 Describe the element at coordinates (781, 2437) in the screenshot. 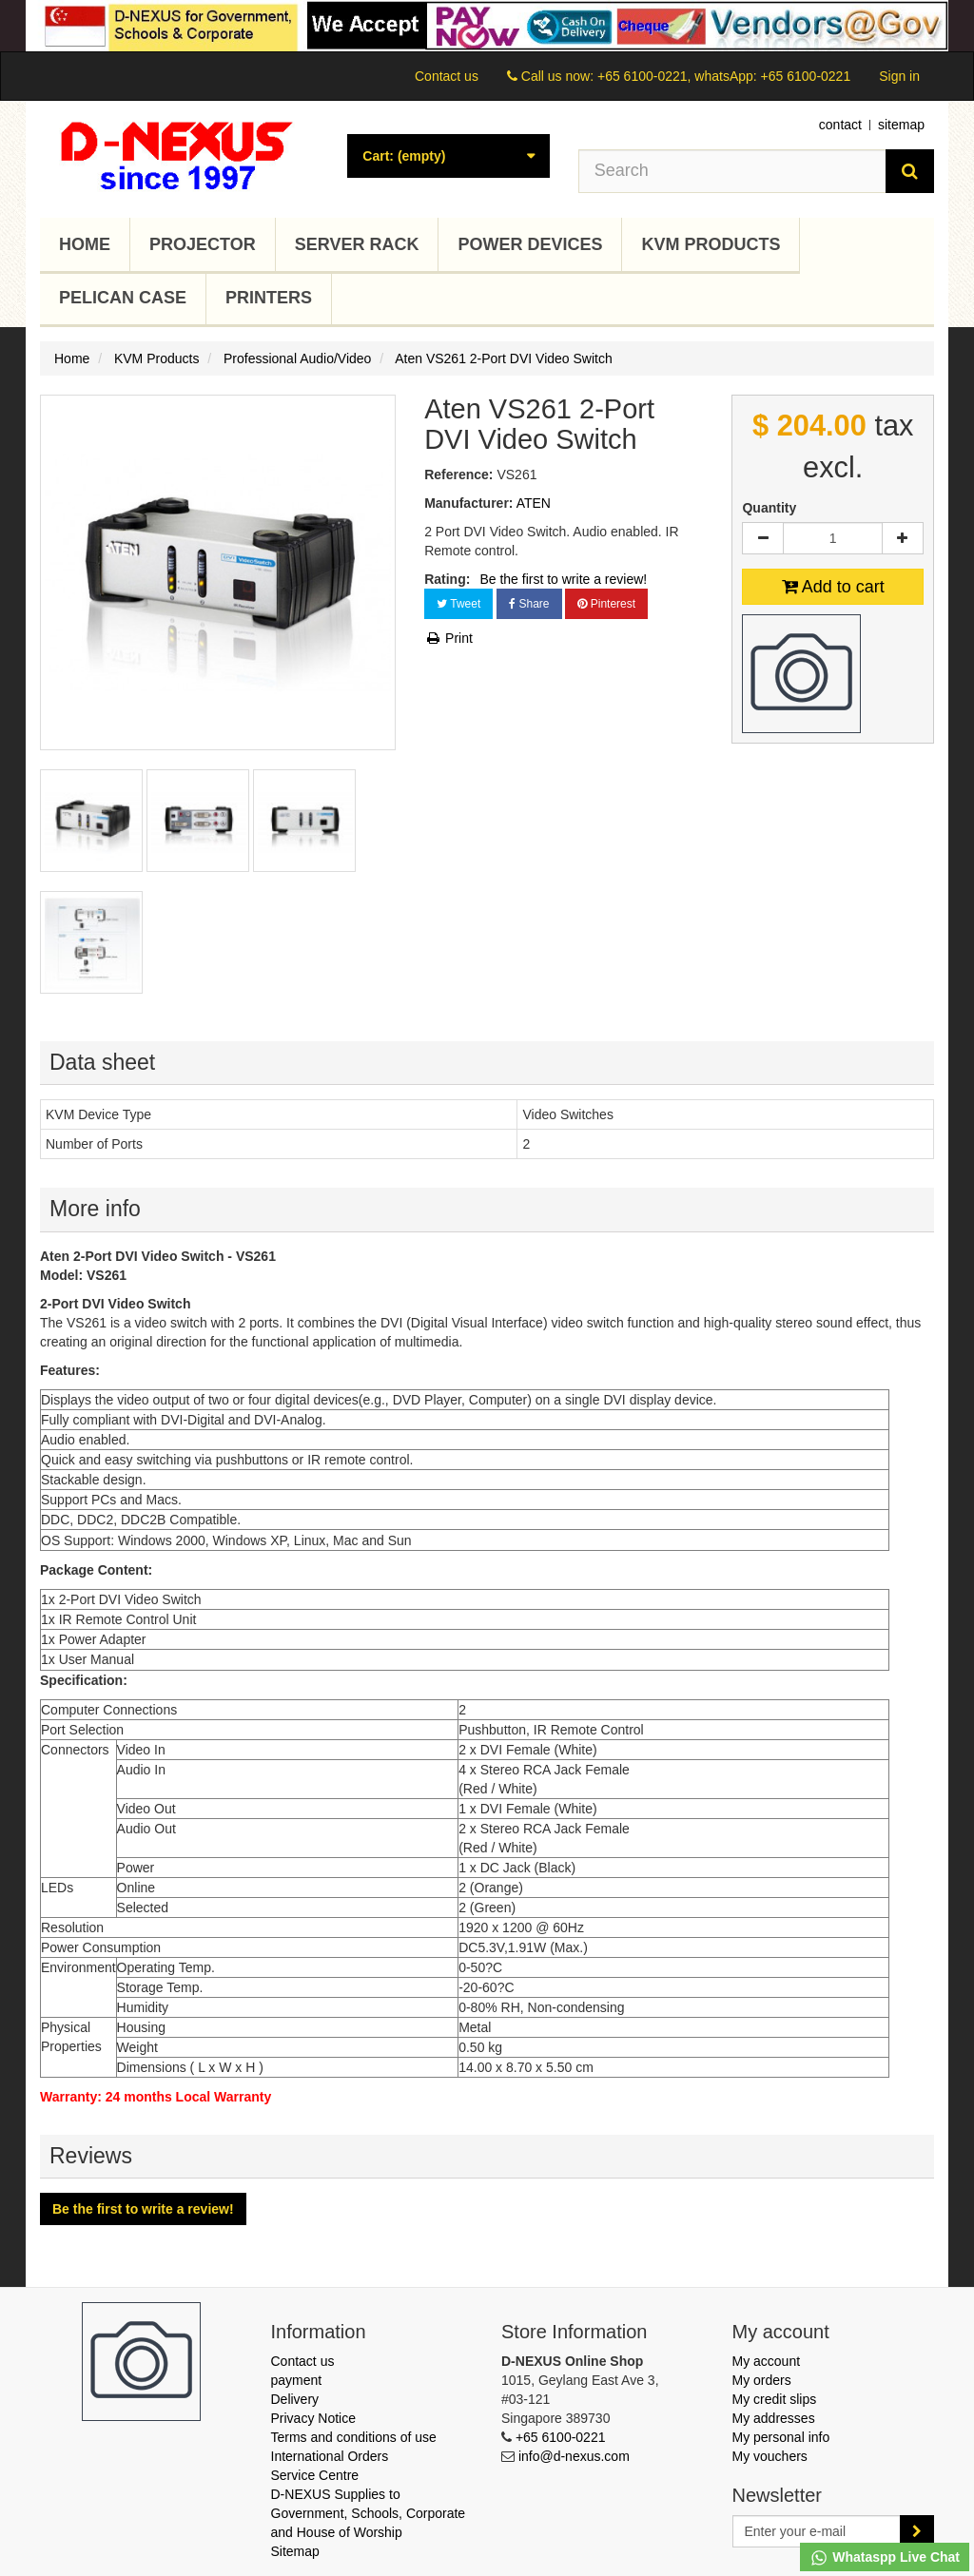

I see `My personal info` at that location.